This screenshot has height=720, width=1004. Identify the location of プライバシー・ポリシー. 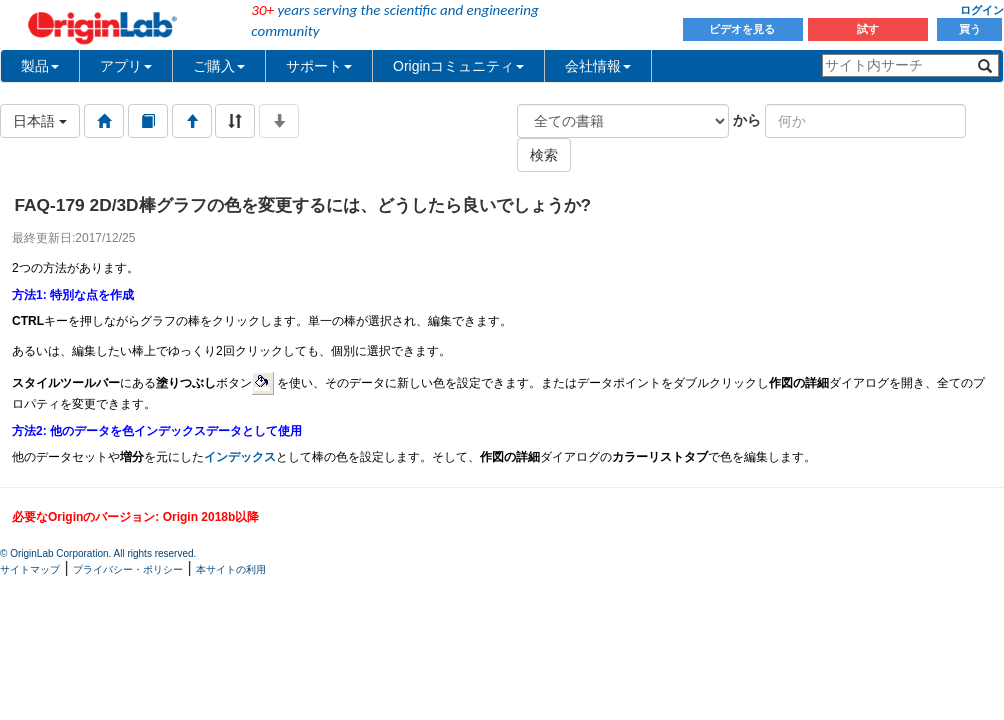
(128, 569).